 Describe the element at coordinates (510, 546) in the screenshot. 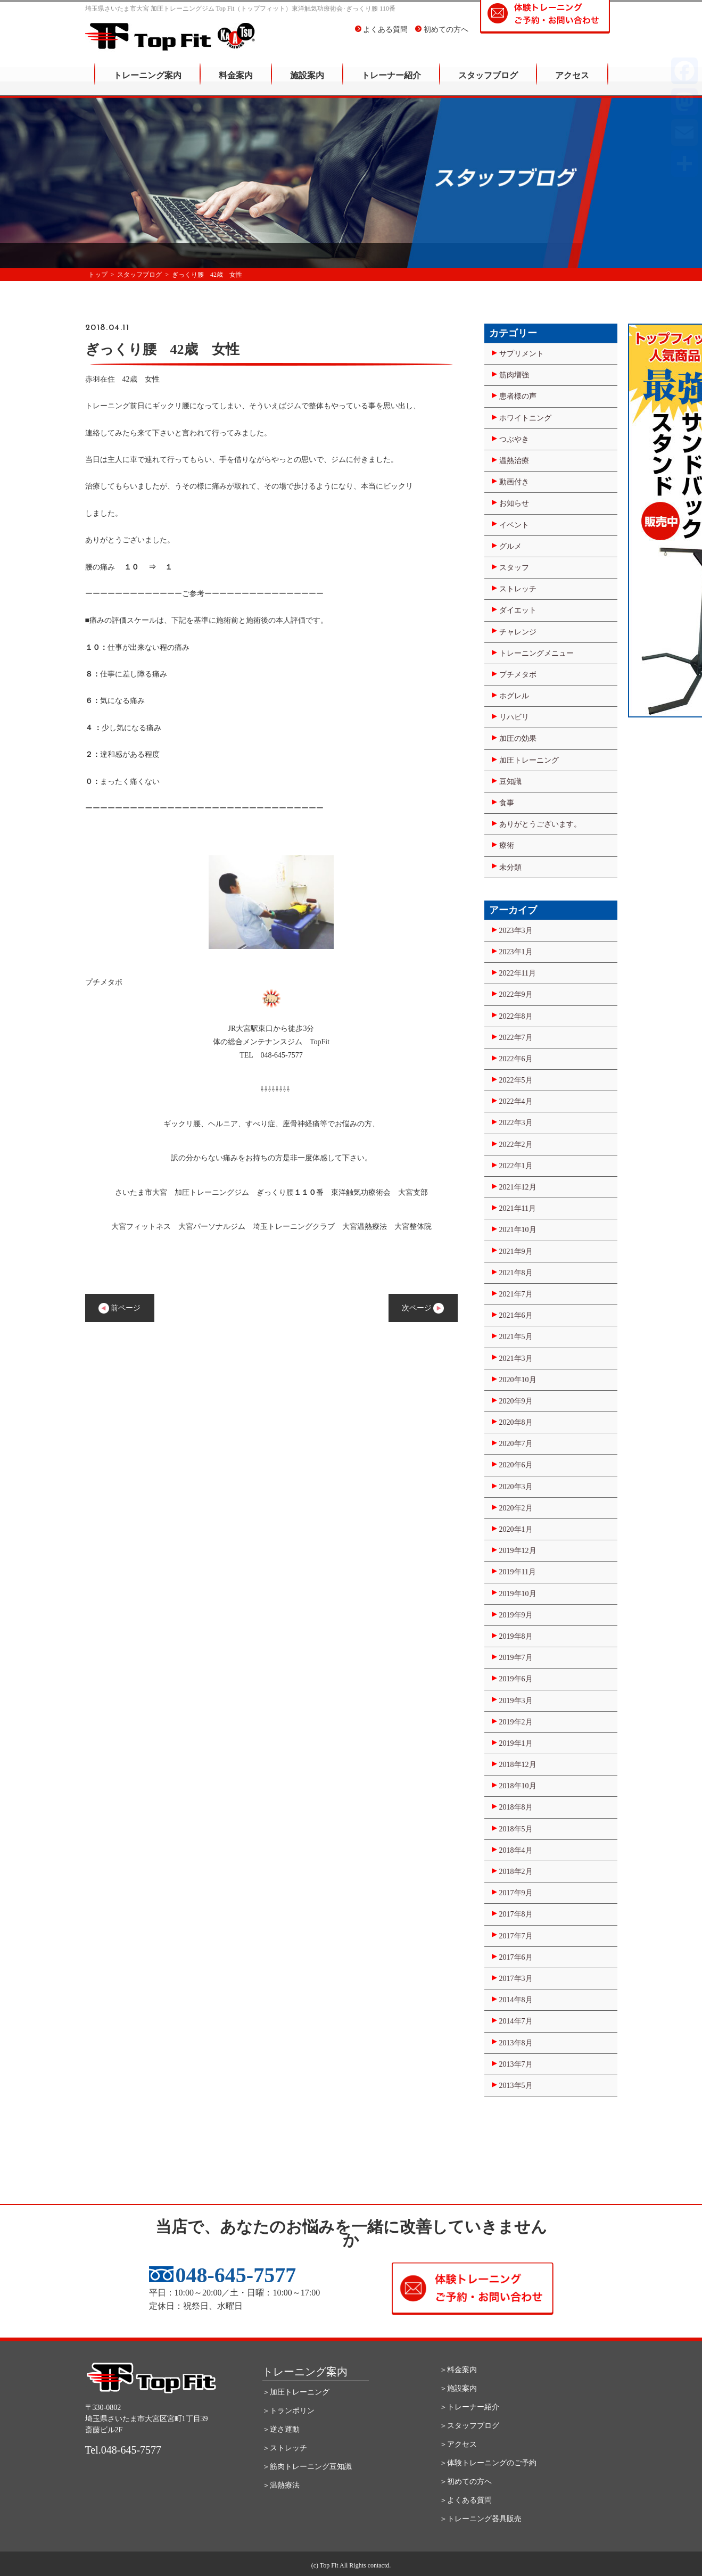

I see `グルメ` at that location.